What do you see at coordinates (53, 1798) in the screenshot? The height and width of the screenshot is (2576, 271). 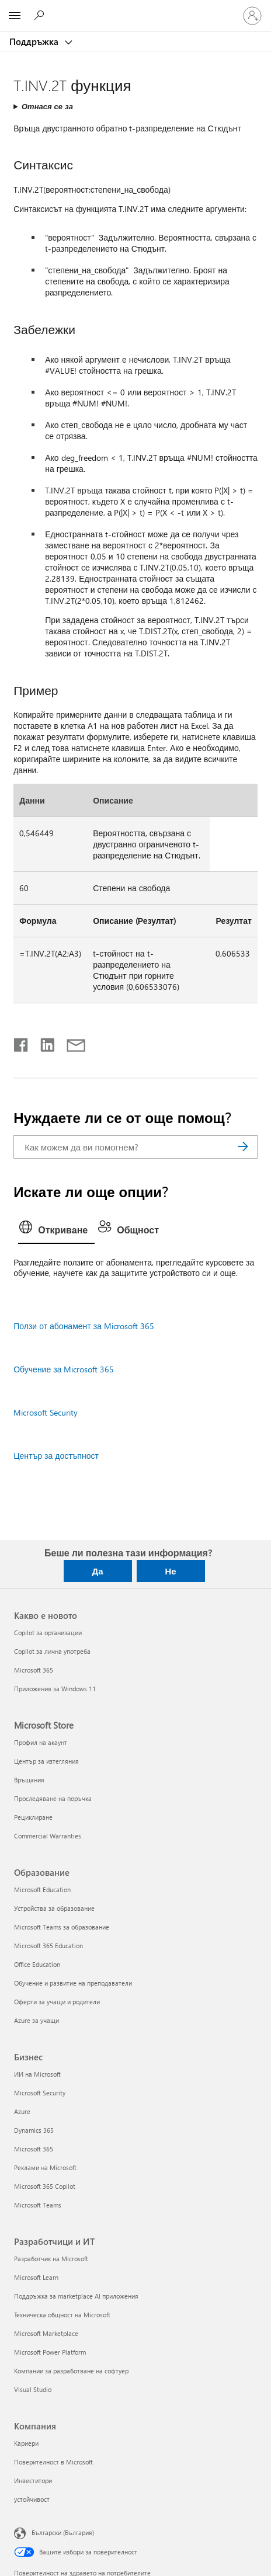 I see `Проследяване на поръчка [Проследяване на поръчка Microsoft Store]` at bounding box center [53, 1798].